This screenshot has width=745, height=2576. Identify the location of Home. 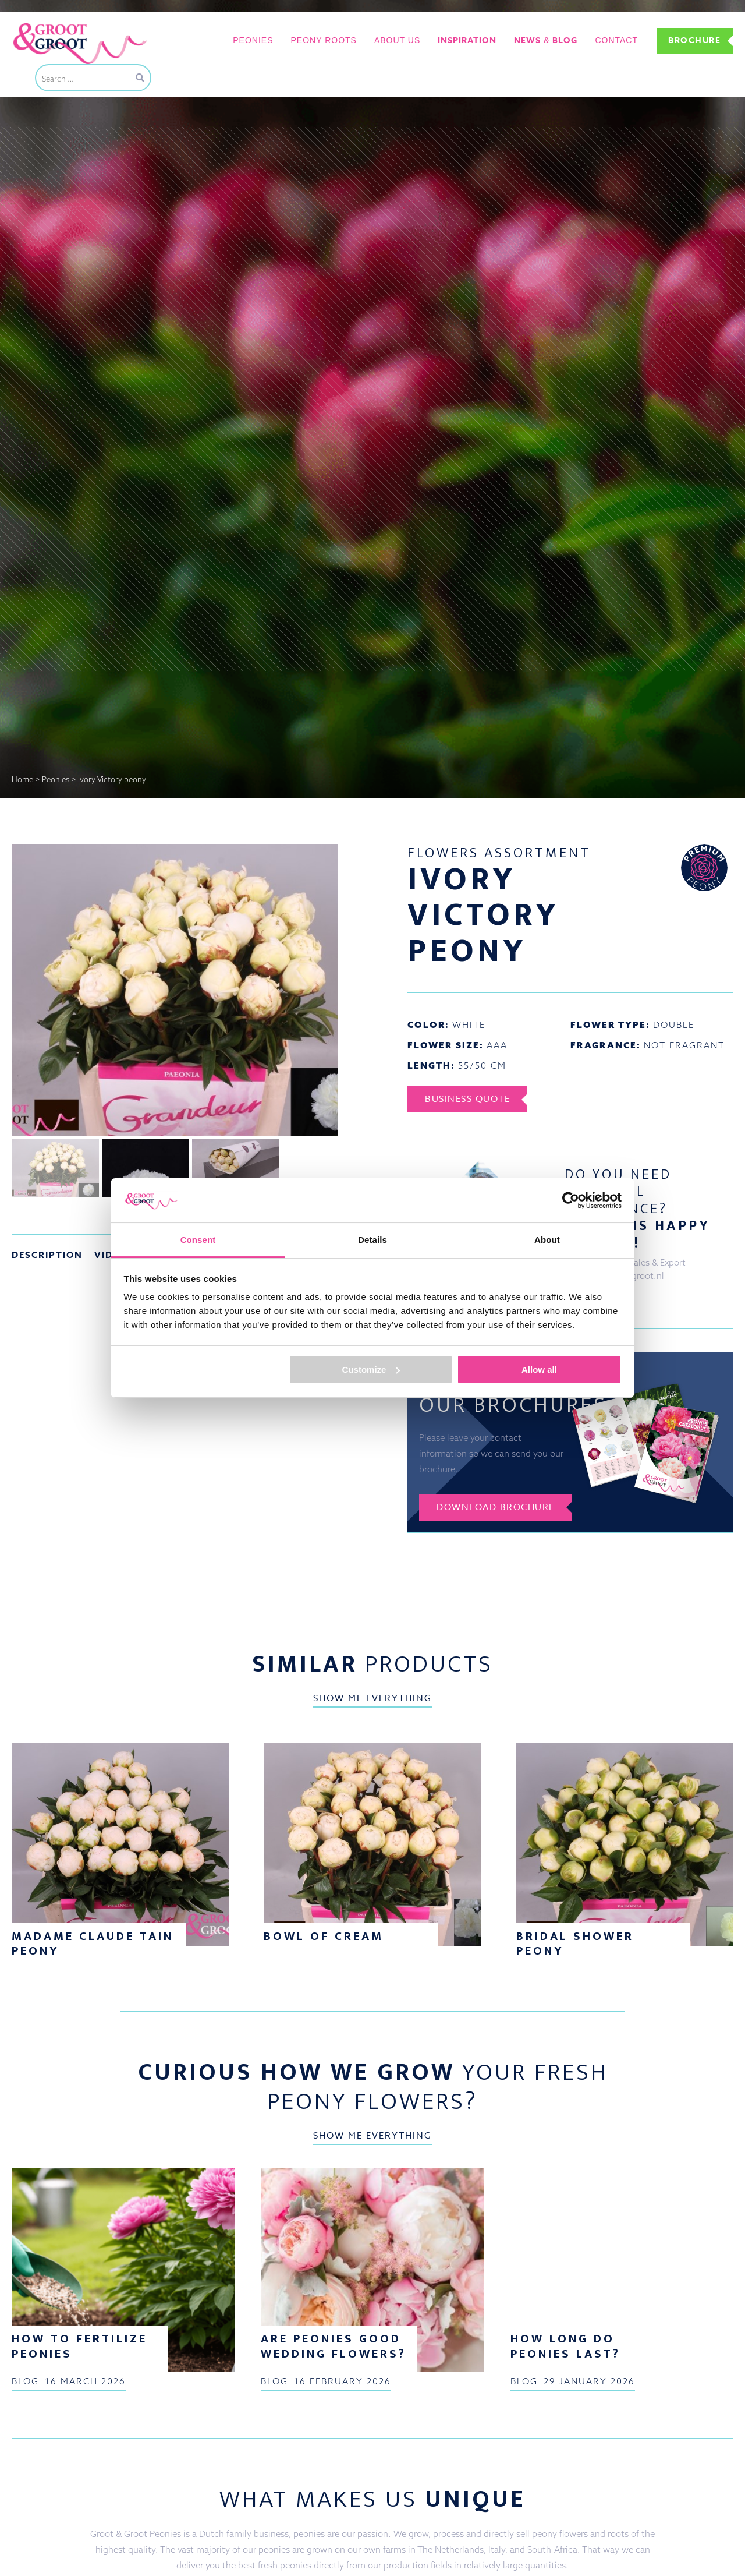
(22, 779).